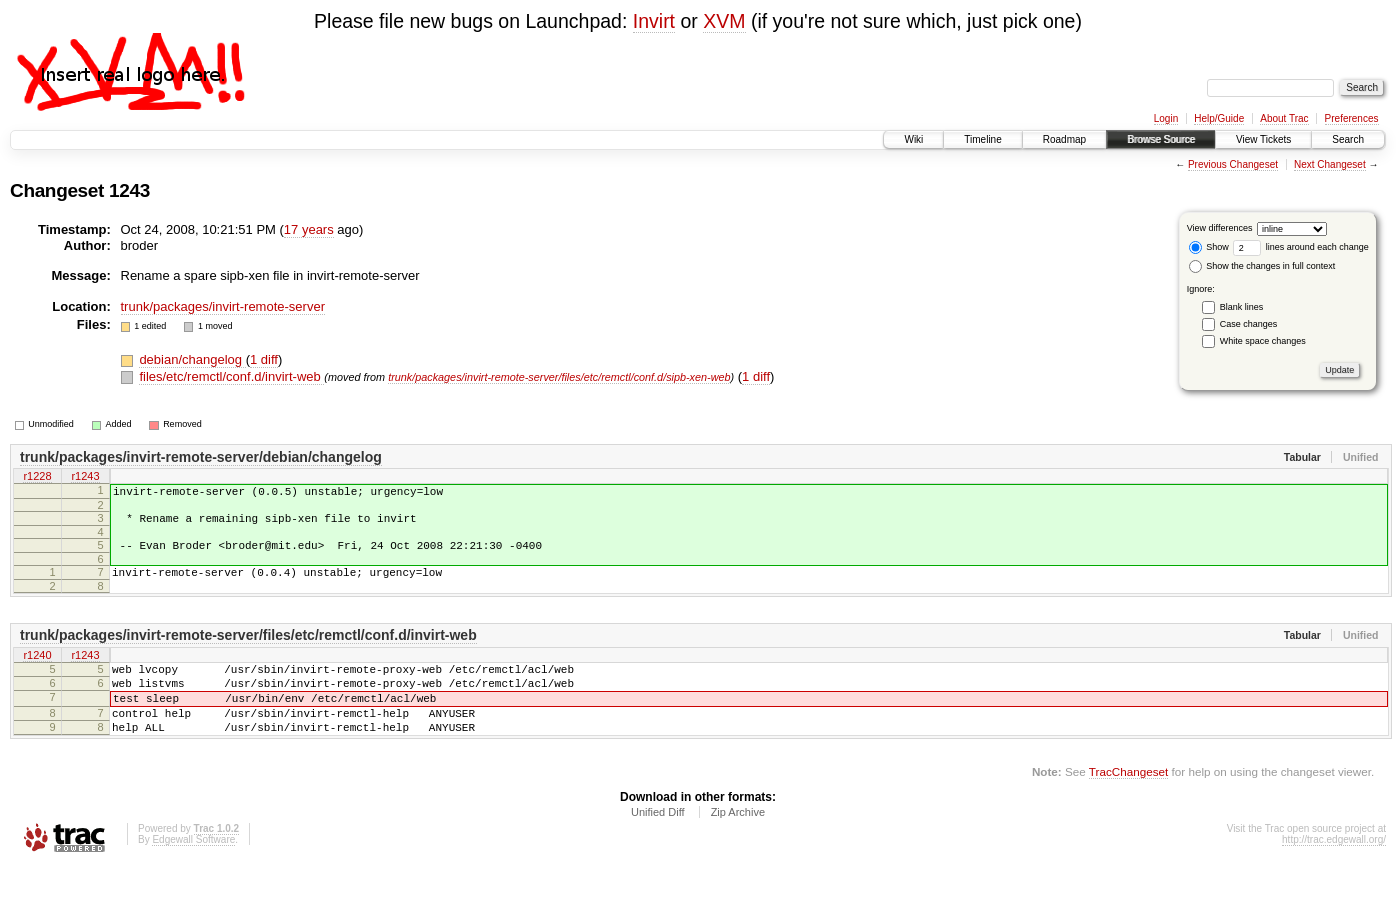 This screenshot has height=899, width=1396. What do you see at coordinates (654, 21) in the screenshot?
I see `Invirt` at bounding box center [654, 21].